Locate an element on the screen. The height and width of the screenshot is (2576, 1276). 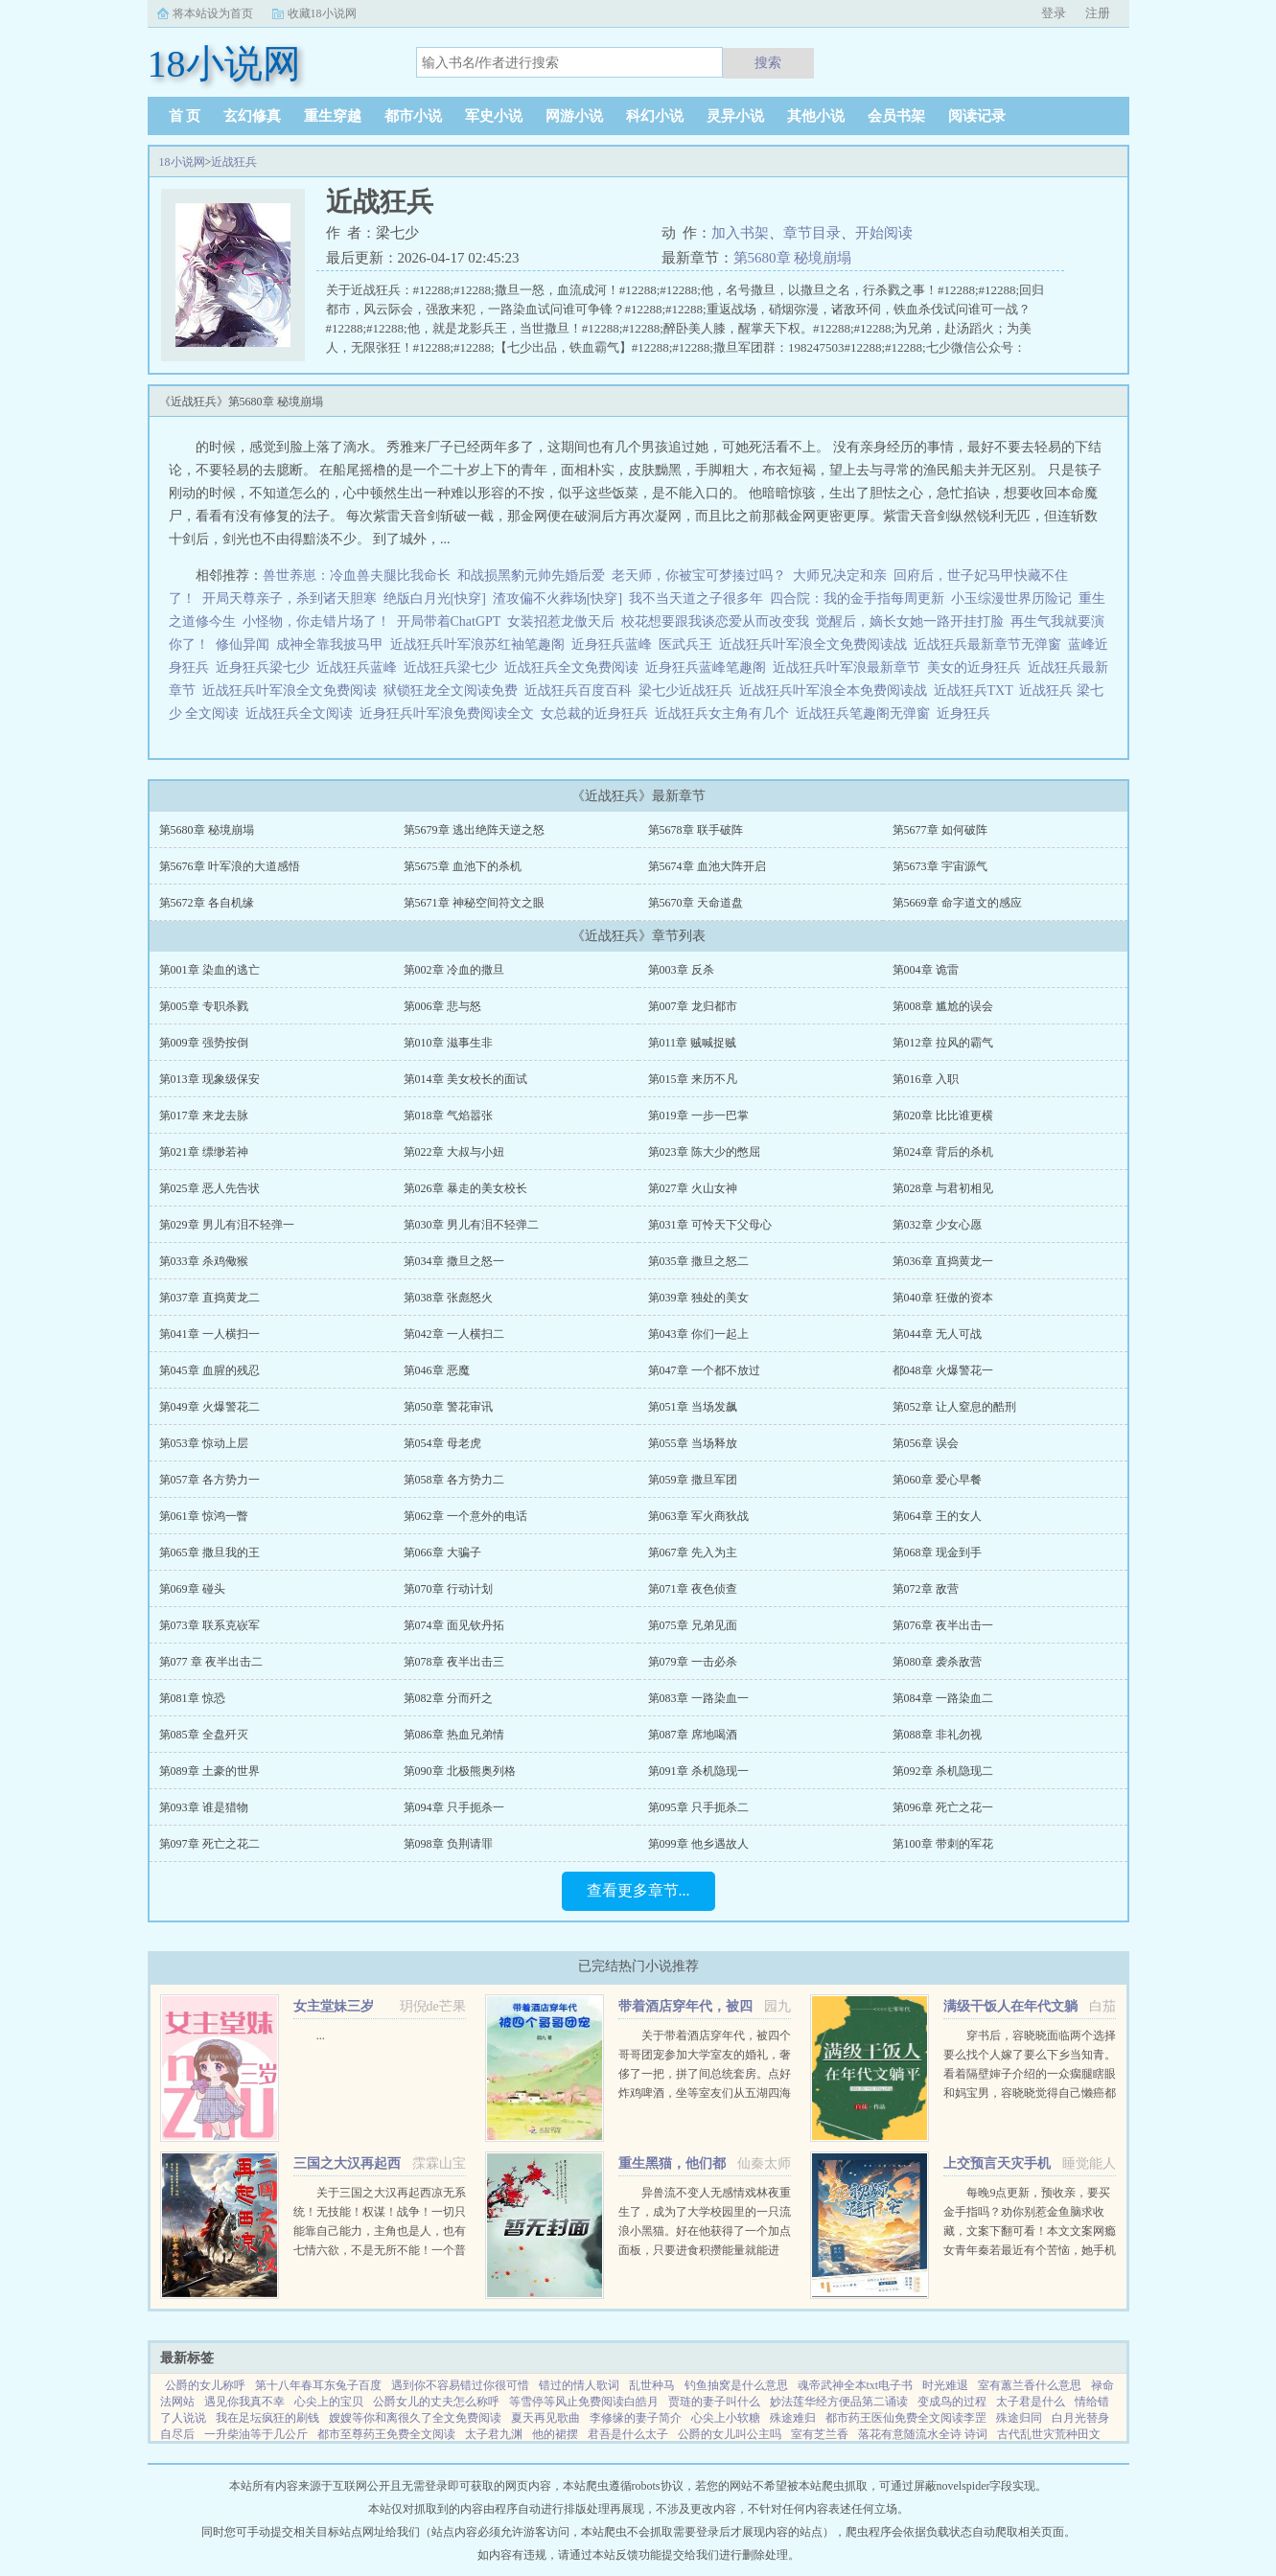
殊途难归 is located at coordinates (793, 2418).